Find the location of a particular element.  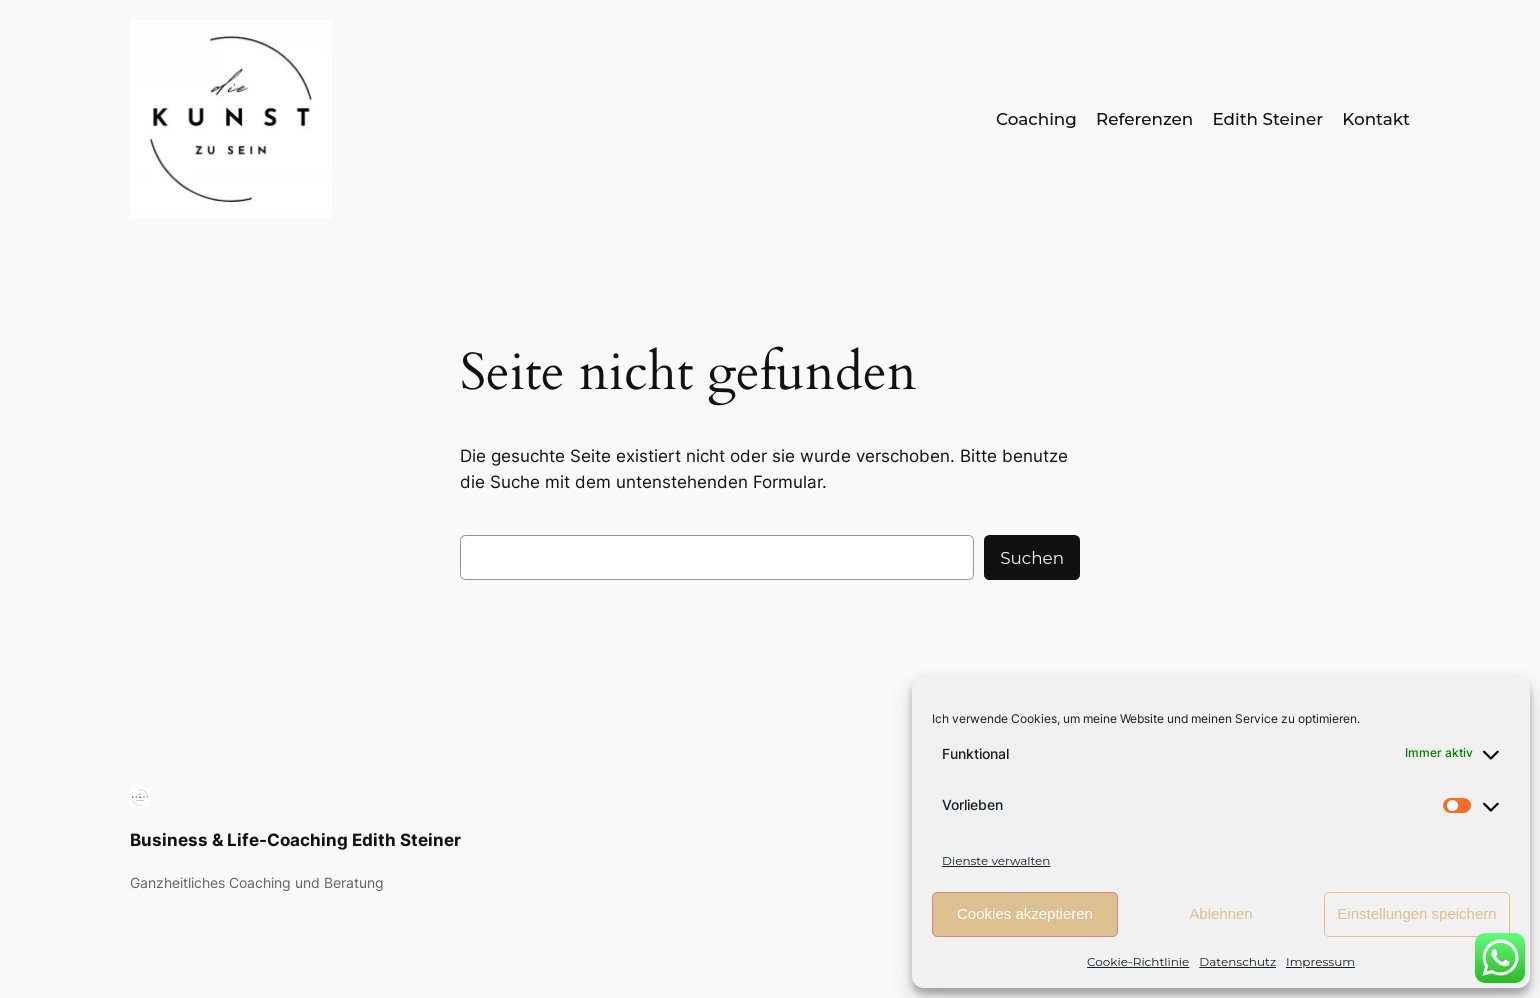

Impressum is located at coordinates (1320, 961).